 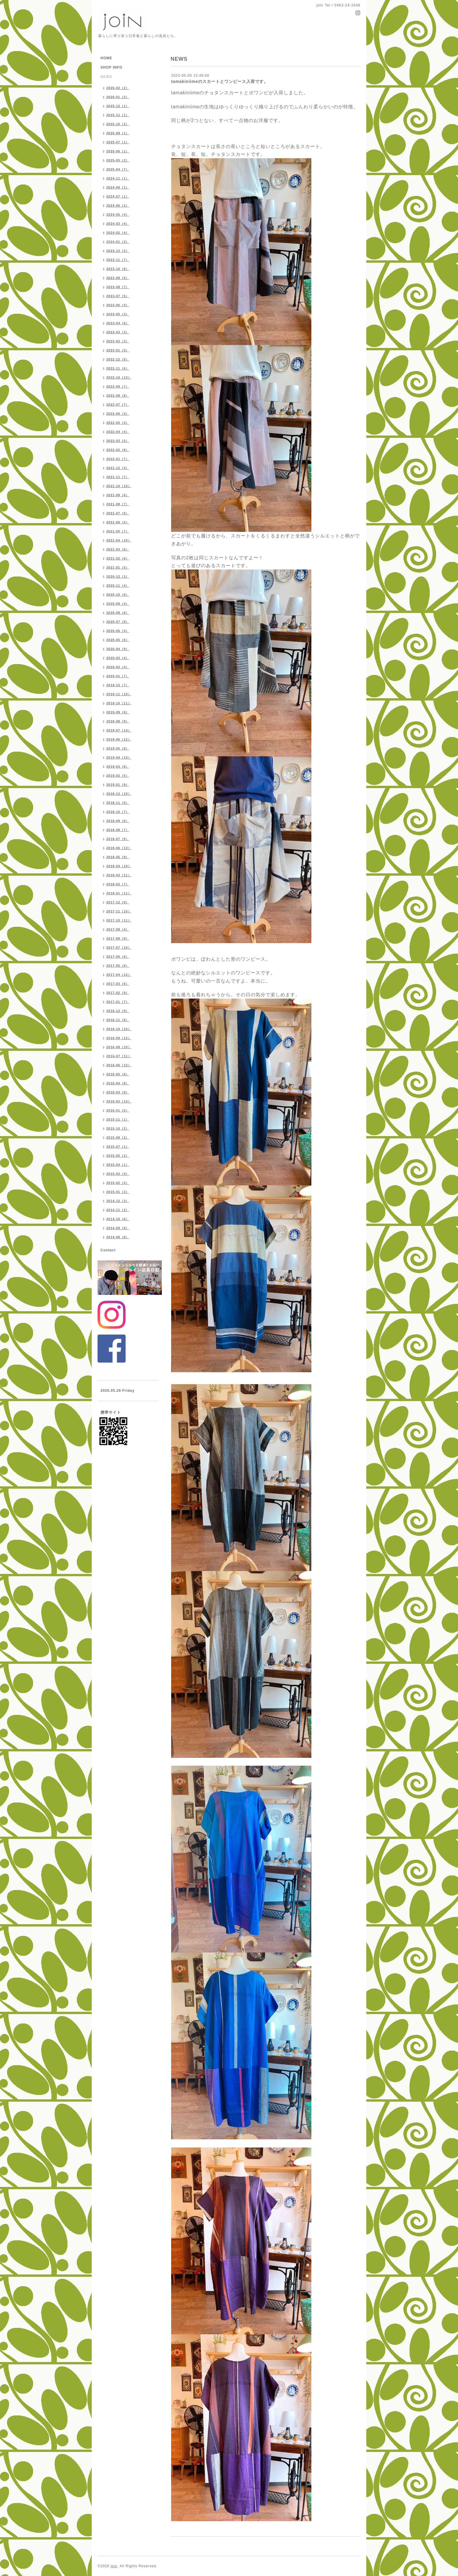 What do you see at coordinates (117, 250) in the screenshot?
I see `2023-12（2）` at bounding box center [117, 250].